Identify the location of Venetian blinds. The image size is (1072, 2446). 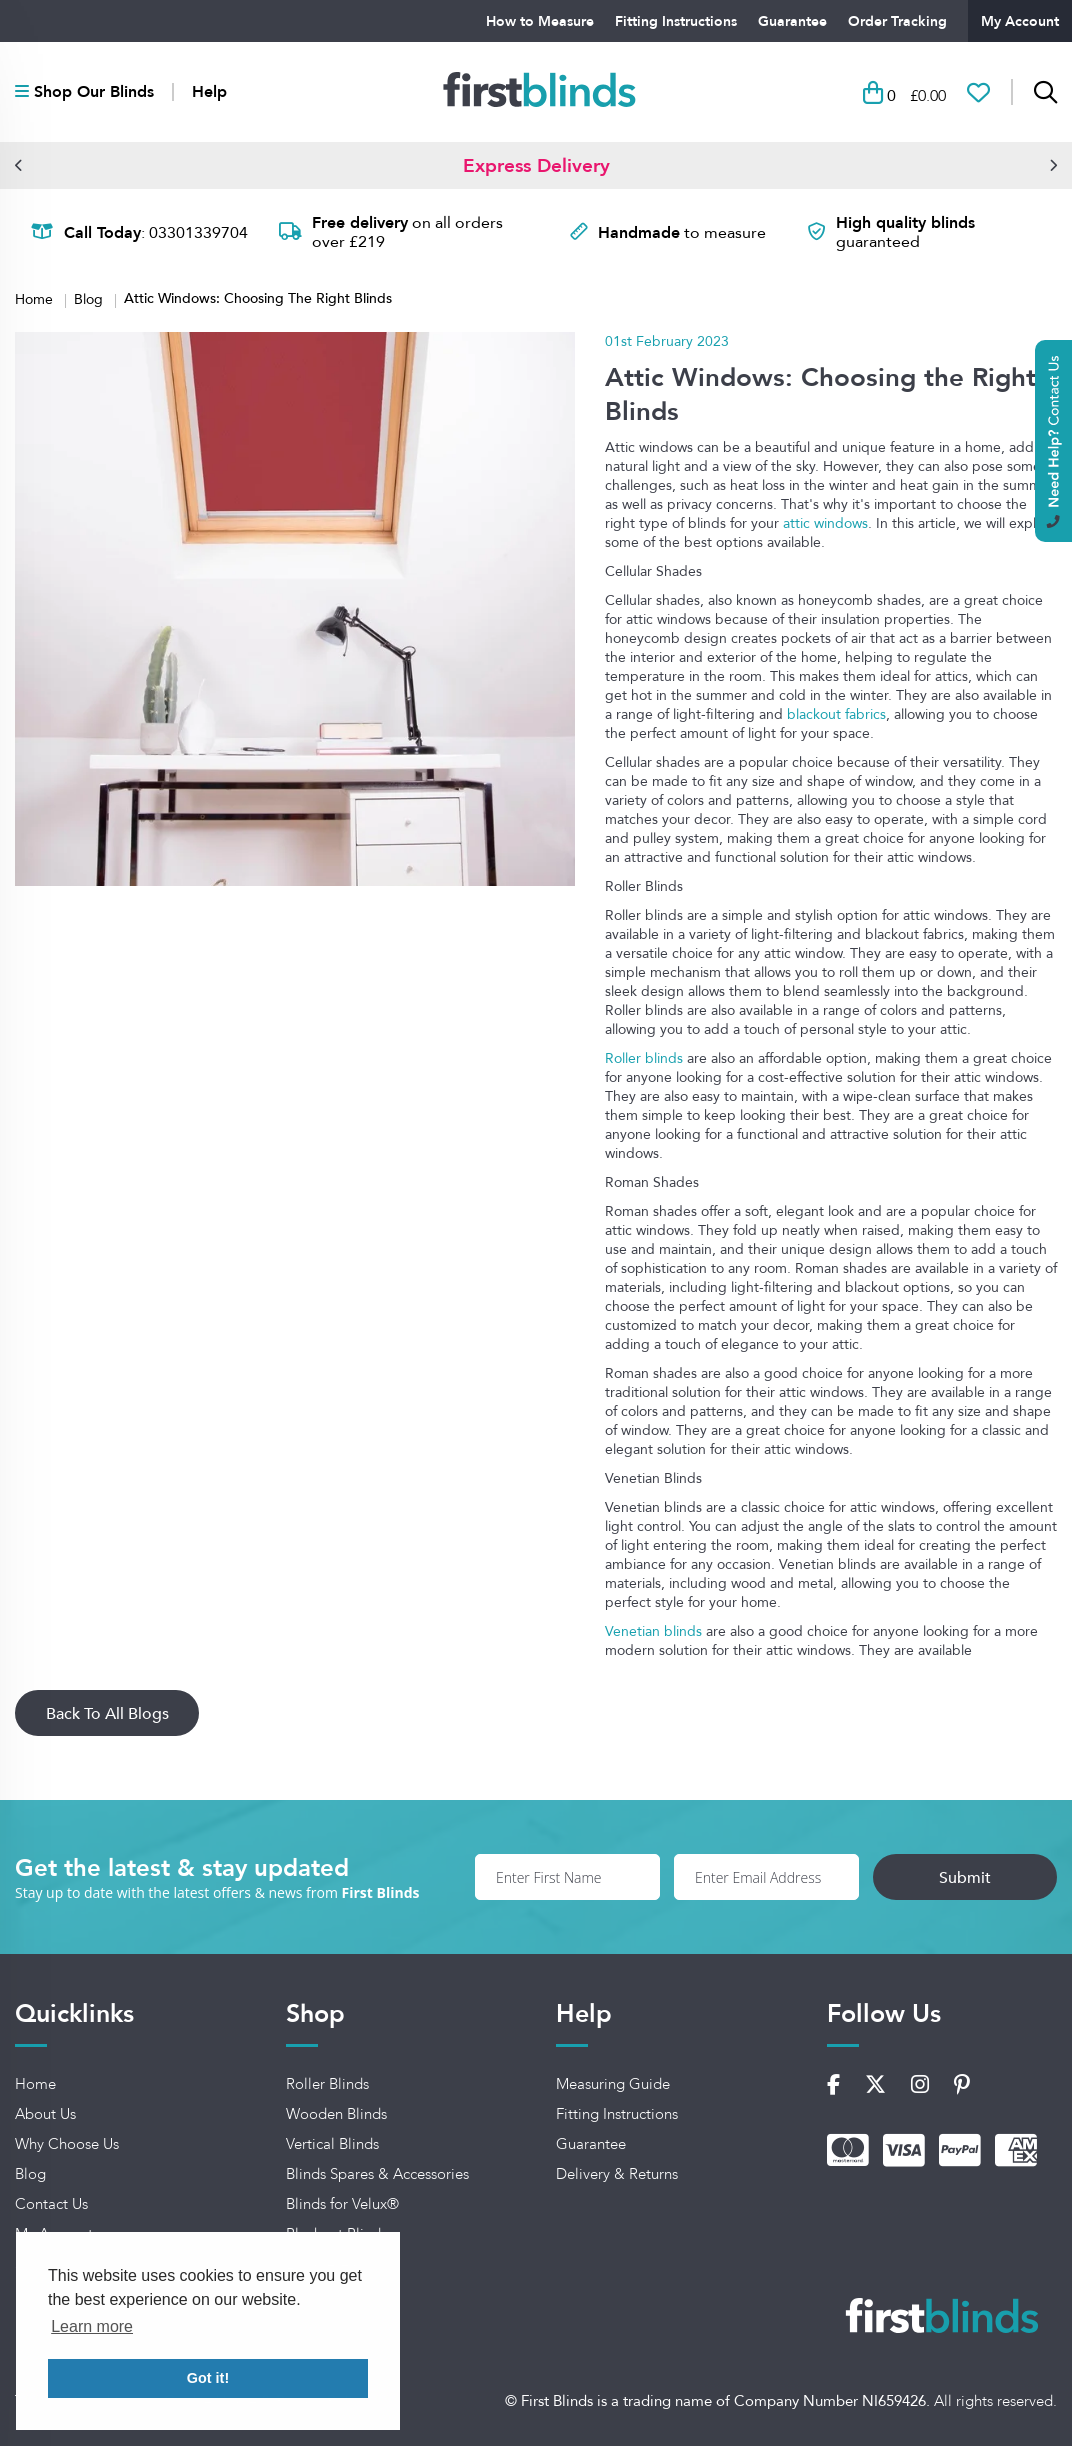
(653, 1631).